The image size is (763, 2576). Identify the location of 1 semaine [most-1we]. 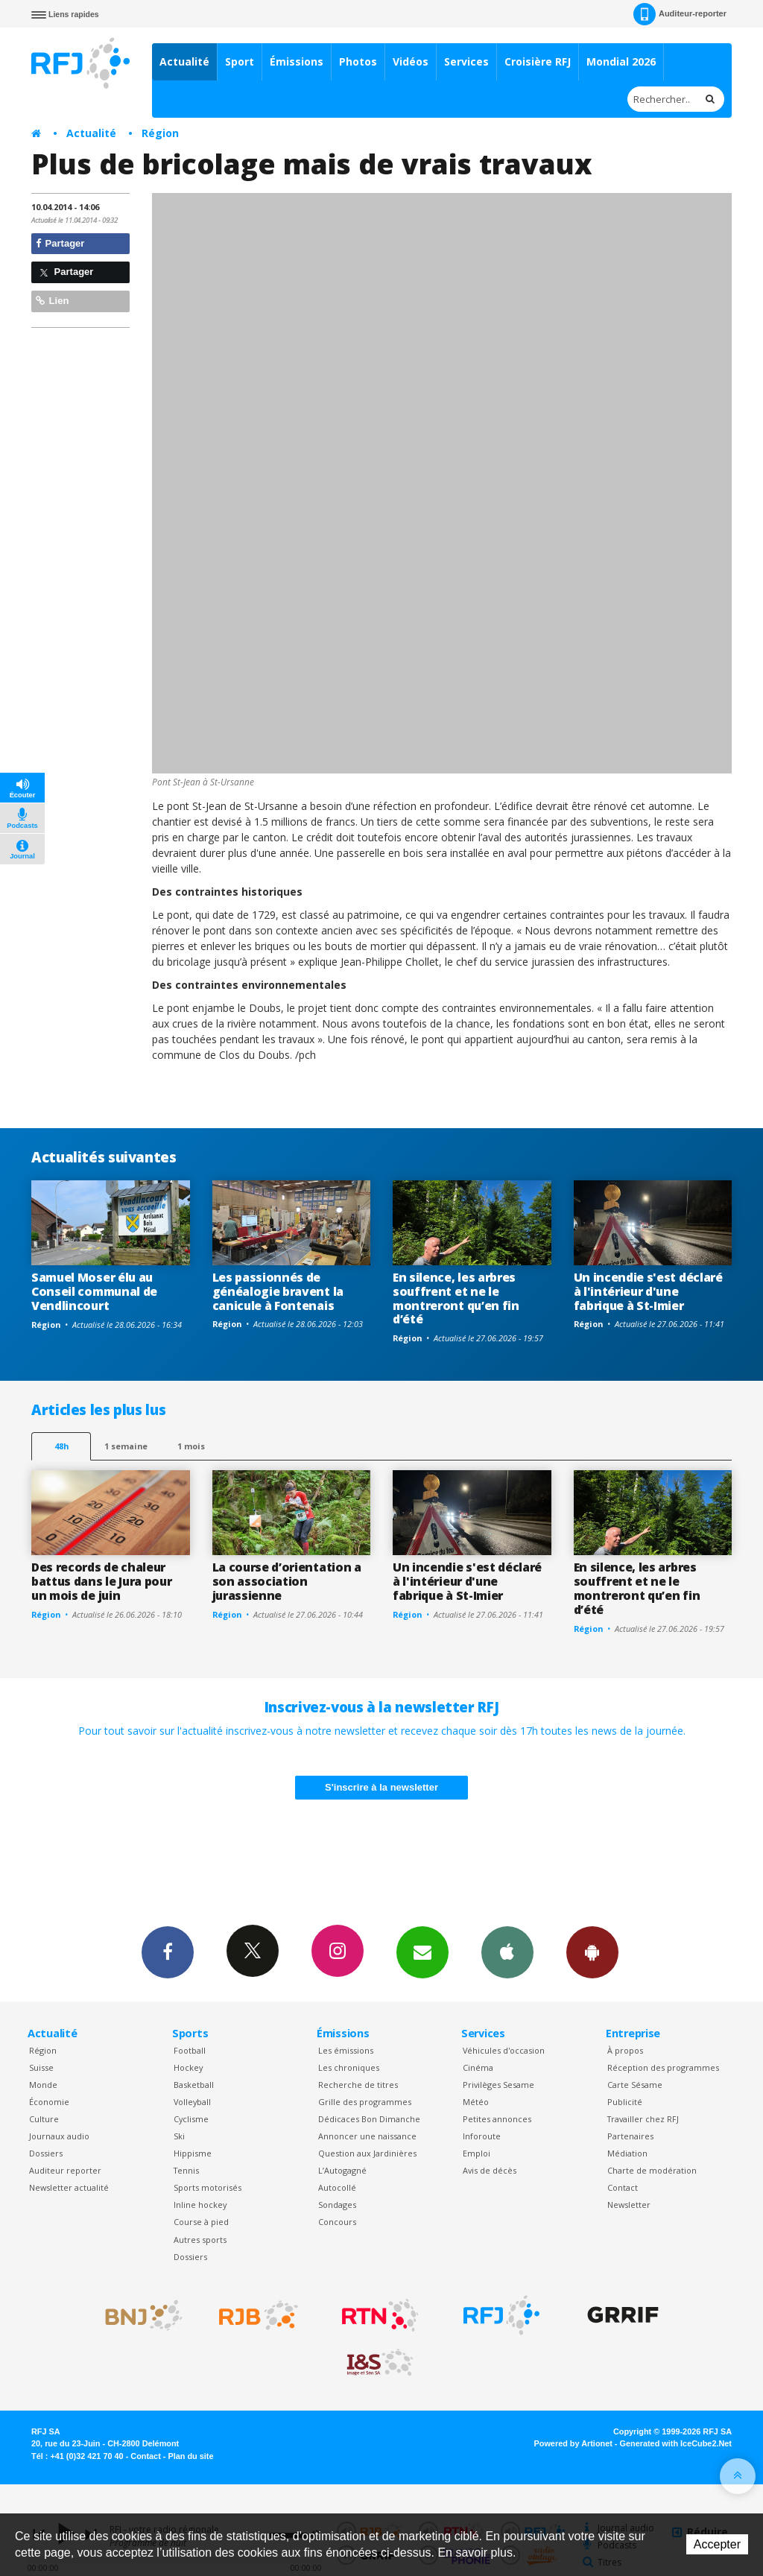
(126, 1446).